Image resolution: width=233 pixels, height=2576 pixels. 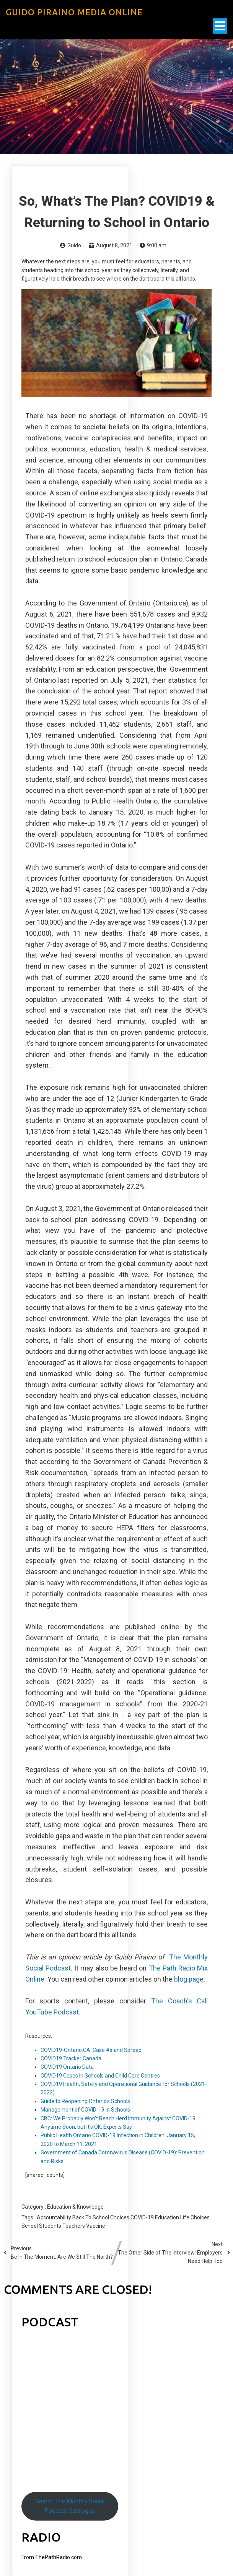 I want to click on blog page, so click(x=189, y=1979).